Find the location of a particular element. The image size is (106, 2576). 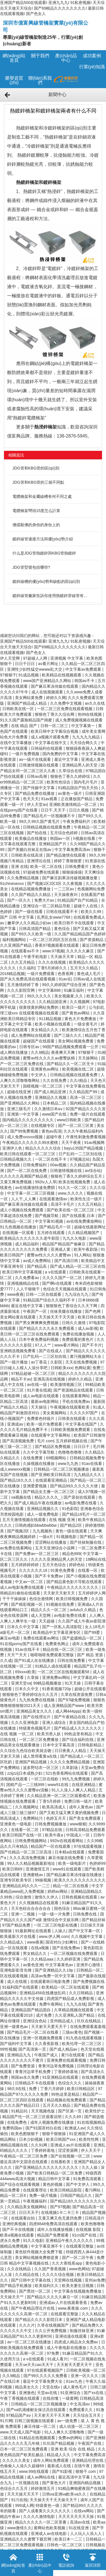

天天射天天干天天爽 is located at coordinates (52, 2415).